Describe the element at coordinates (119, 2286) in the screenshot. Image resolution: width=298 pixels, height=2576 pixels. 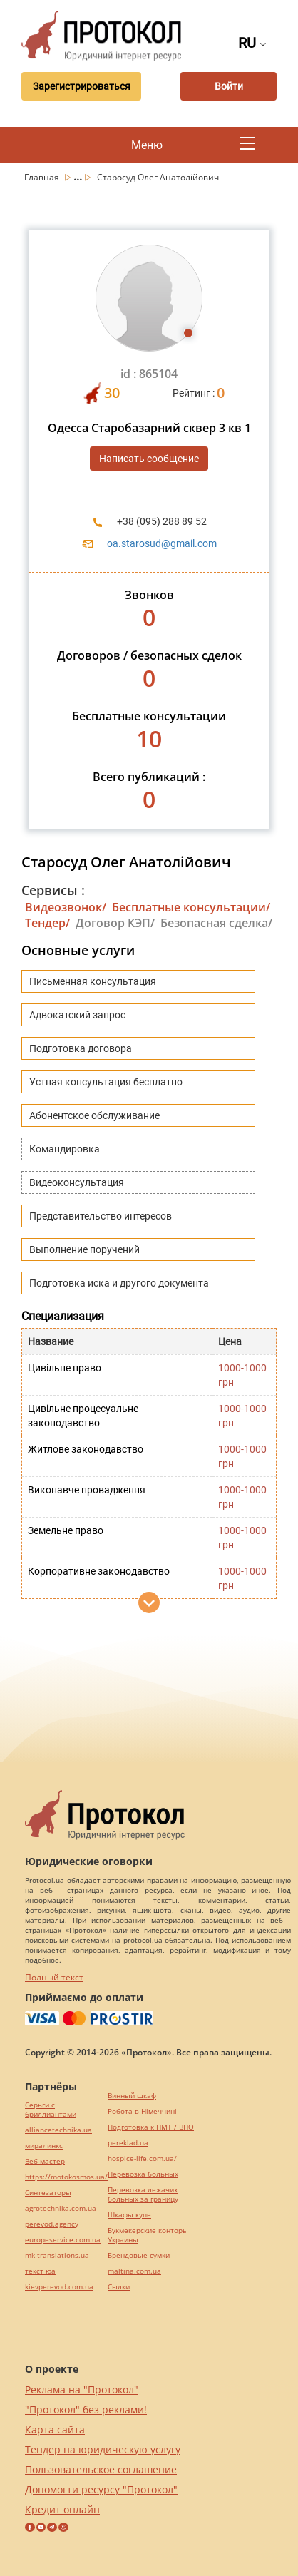
I see `Cылки` at that location.